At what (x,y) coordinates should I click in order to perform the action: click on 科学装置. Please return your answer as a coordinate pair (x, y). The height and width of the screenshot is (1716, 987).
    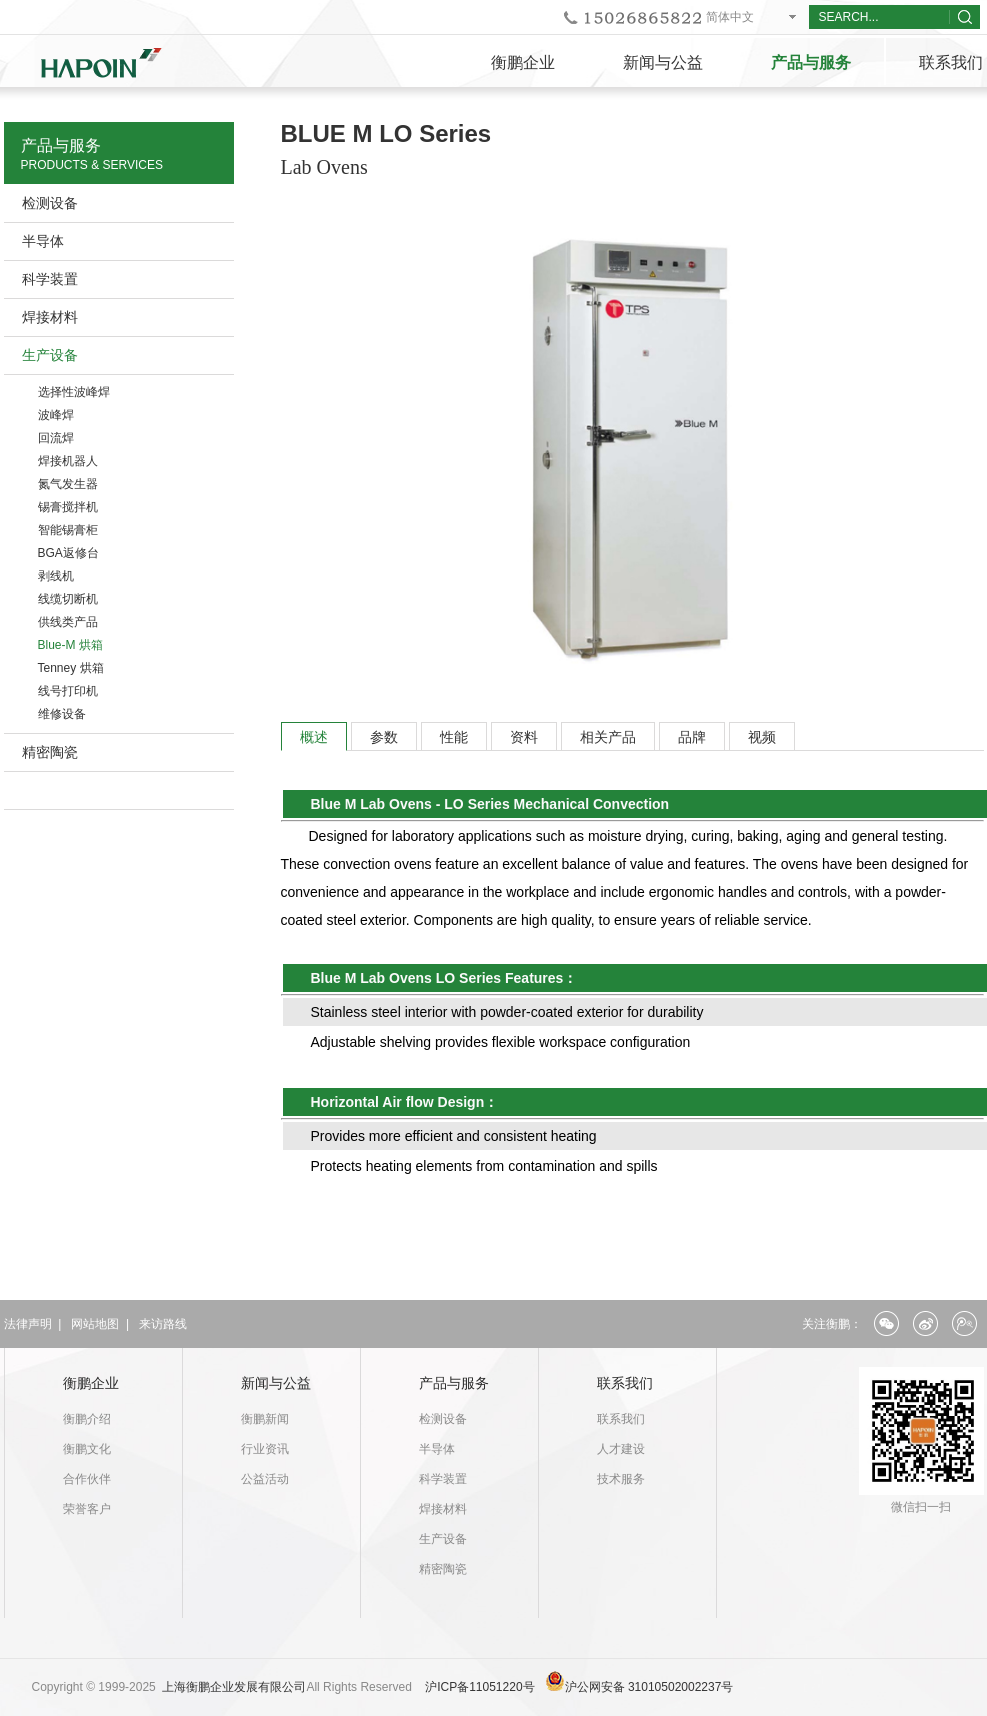
    Looking at the image, I should click on (50, 279).